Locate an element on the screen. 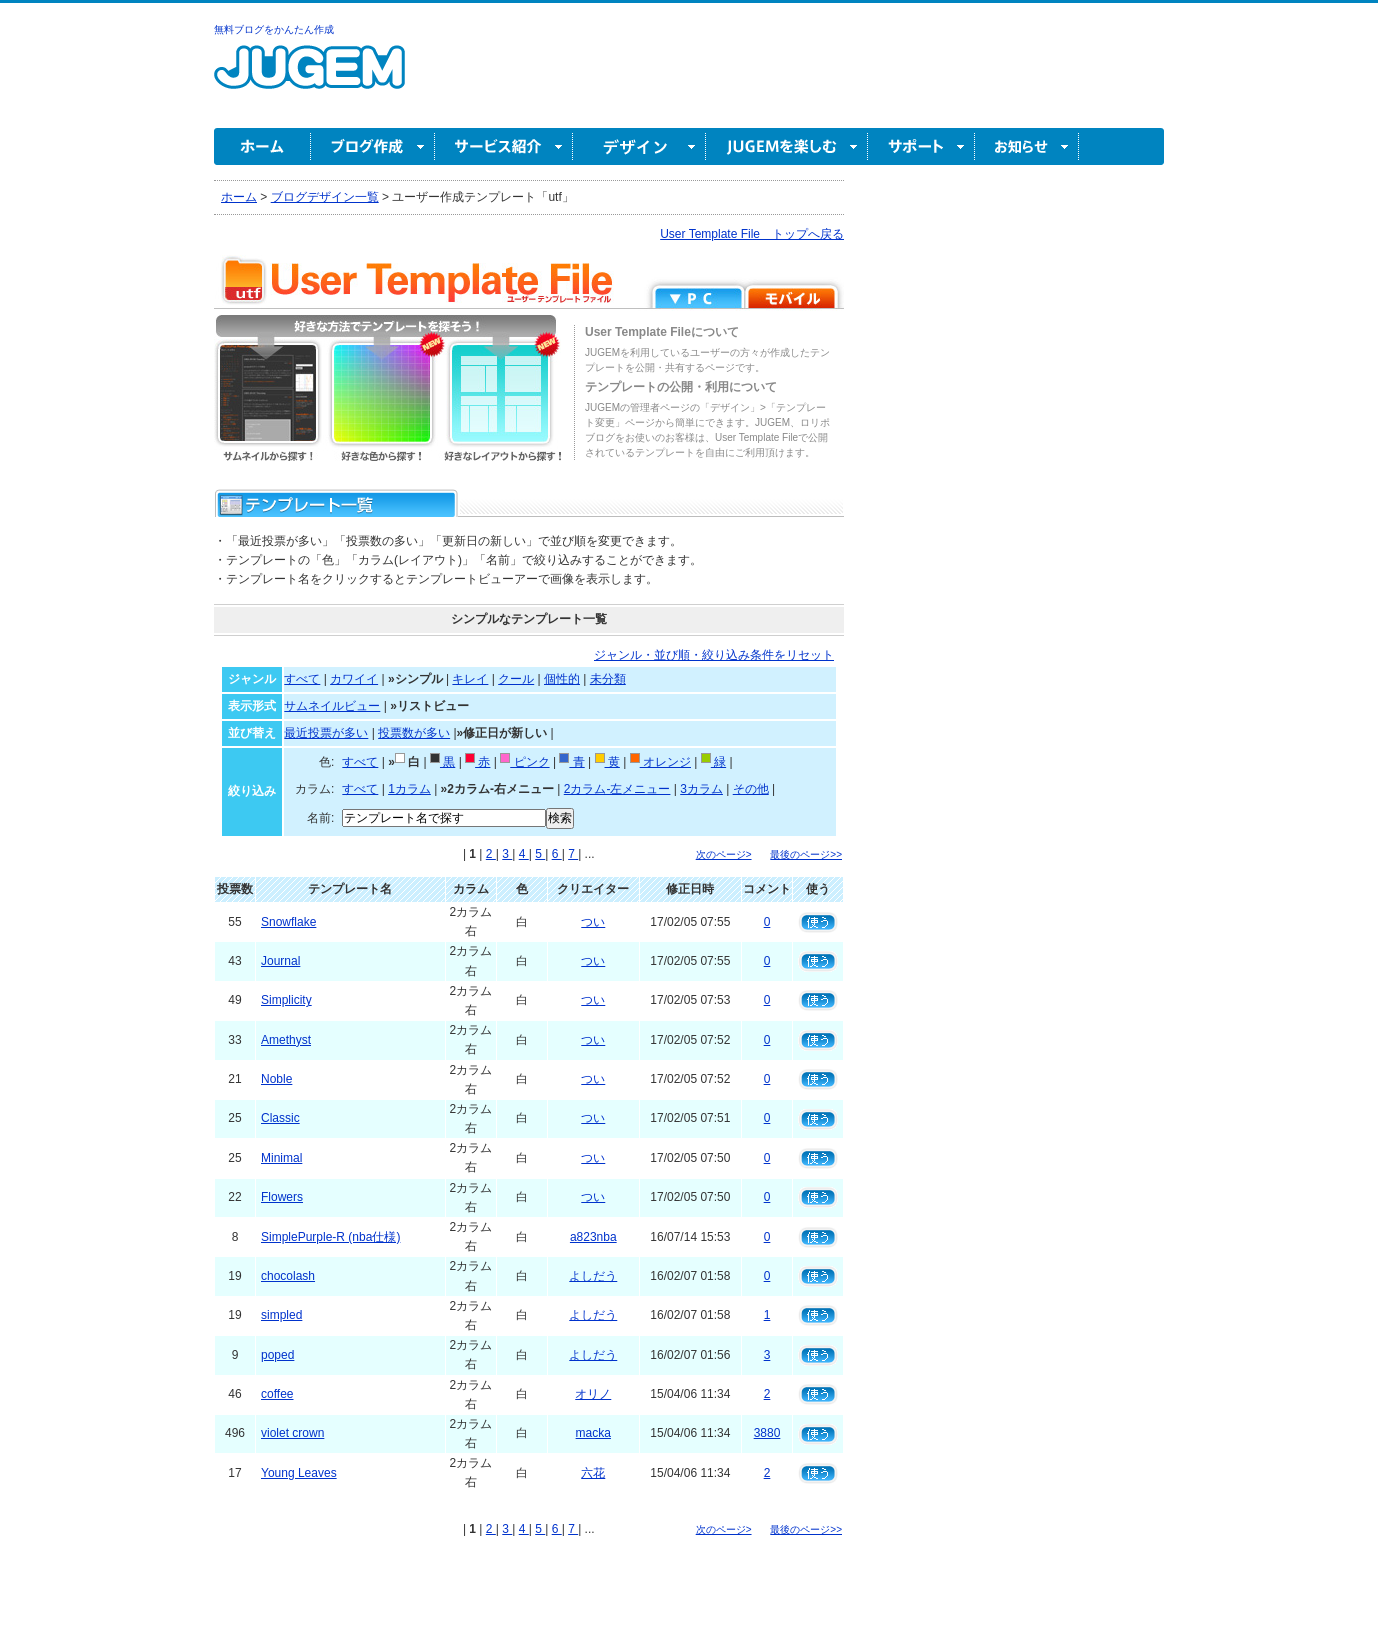  個性的 is located at coordinates (562, 679).